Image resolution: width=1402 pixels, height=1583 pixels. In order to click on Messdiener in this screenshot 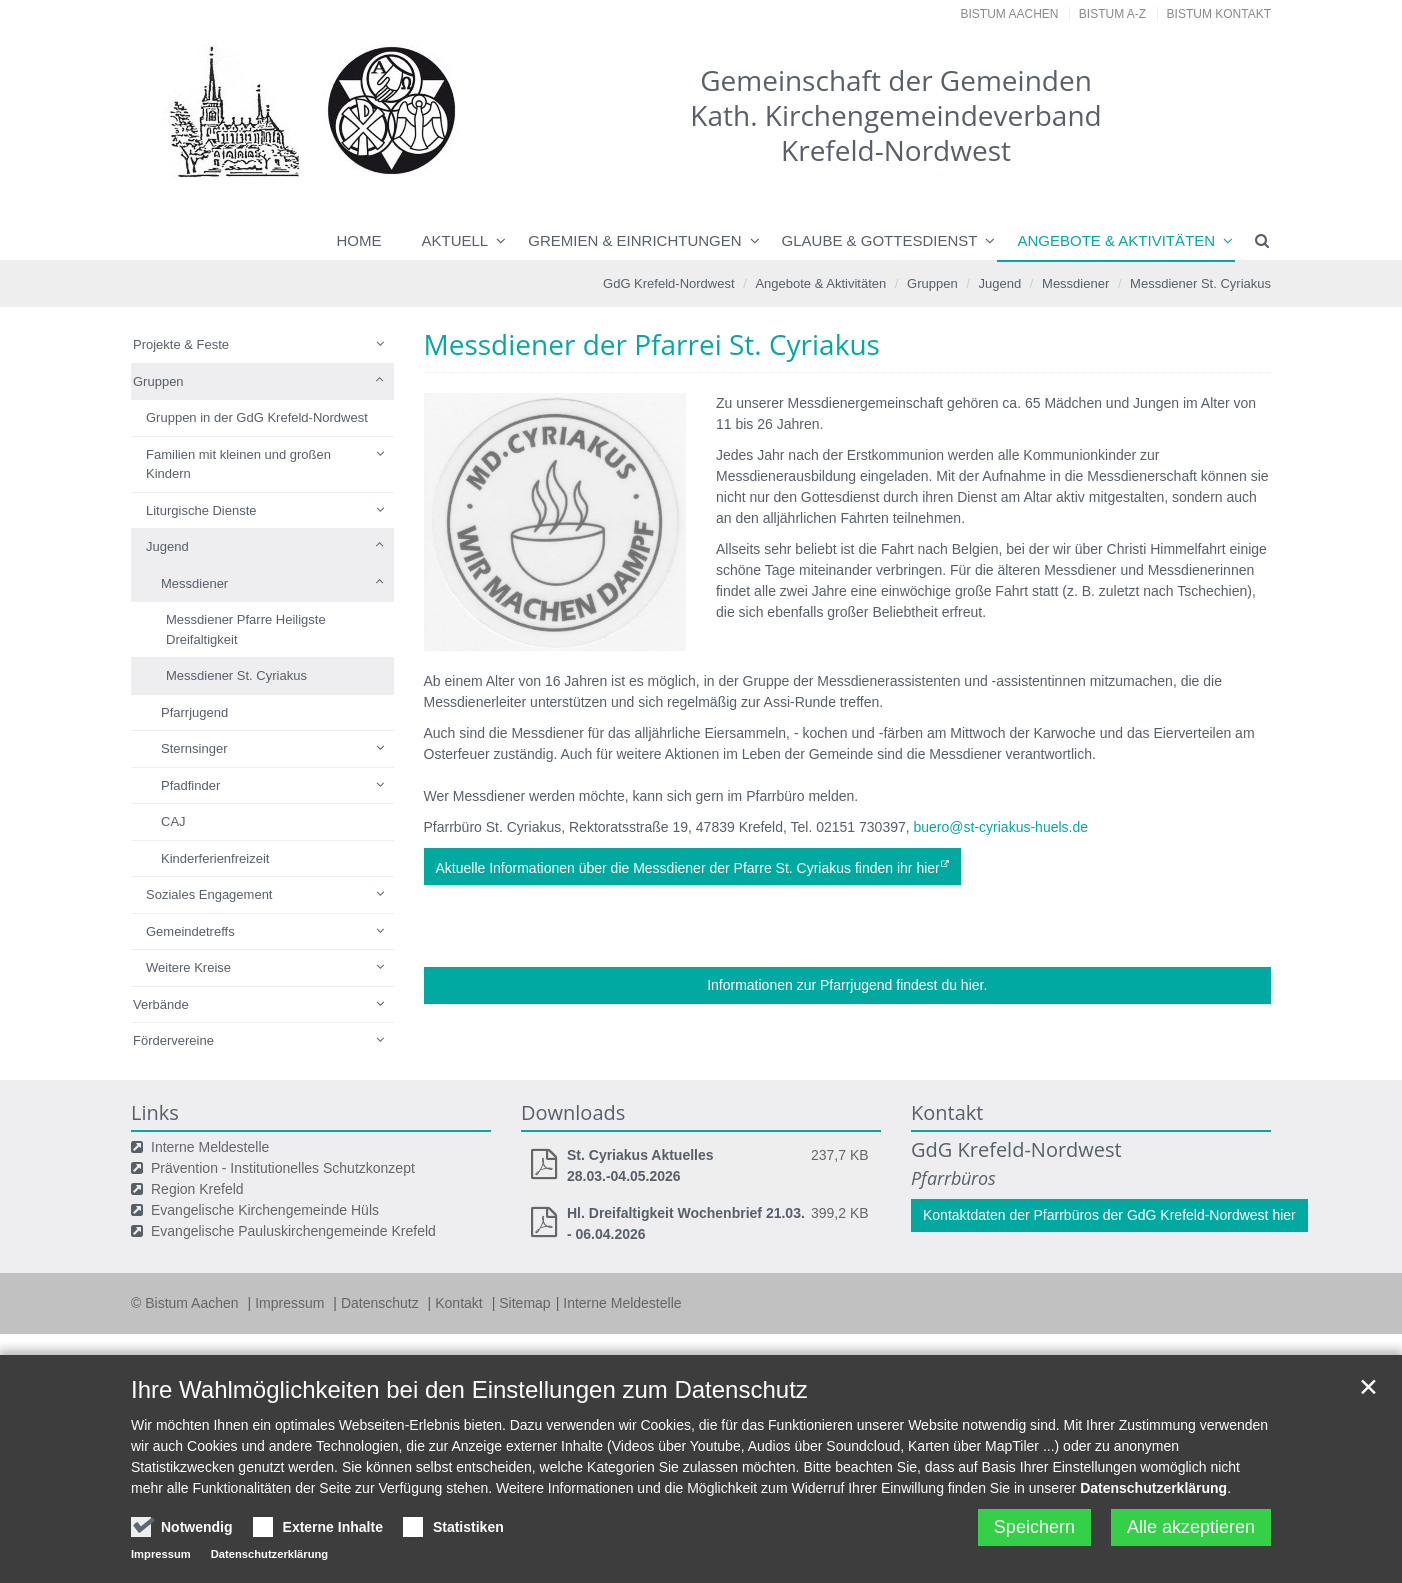, I will do `click(1075, 283)`.